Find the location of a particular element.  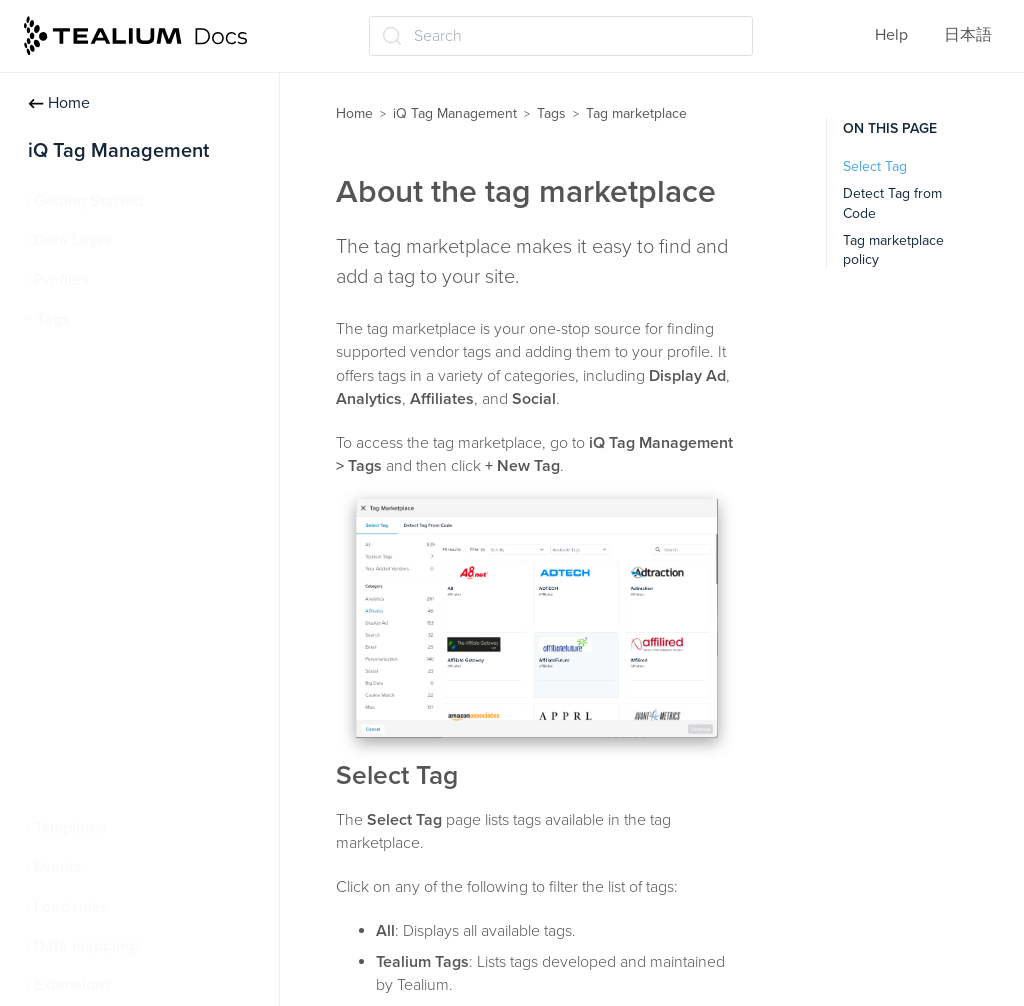

Manage tags is located at coordinates (88, 397).